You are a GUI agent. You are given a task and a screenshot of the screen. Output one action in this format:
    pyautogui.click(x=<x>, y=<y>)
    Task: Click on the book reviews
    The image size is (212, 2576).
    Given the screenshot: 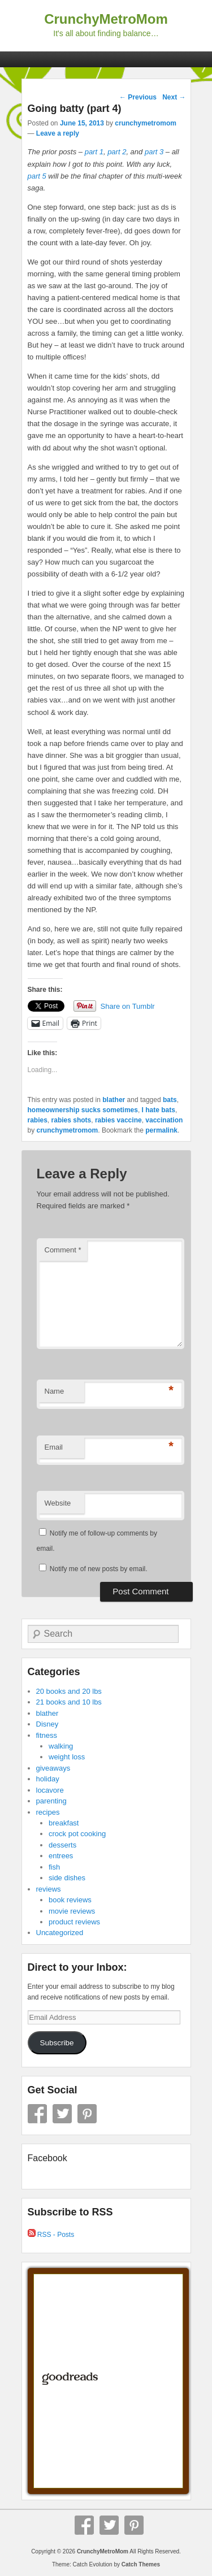 What is the action you would take?
    pyautogui.click(x=70, y=1900)
    